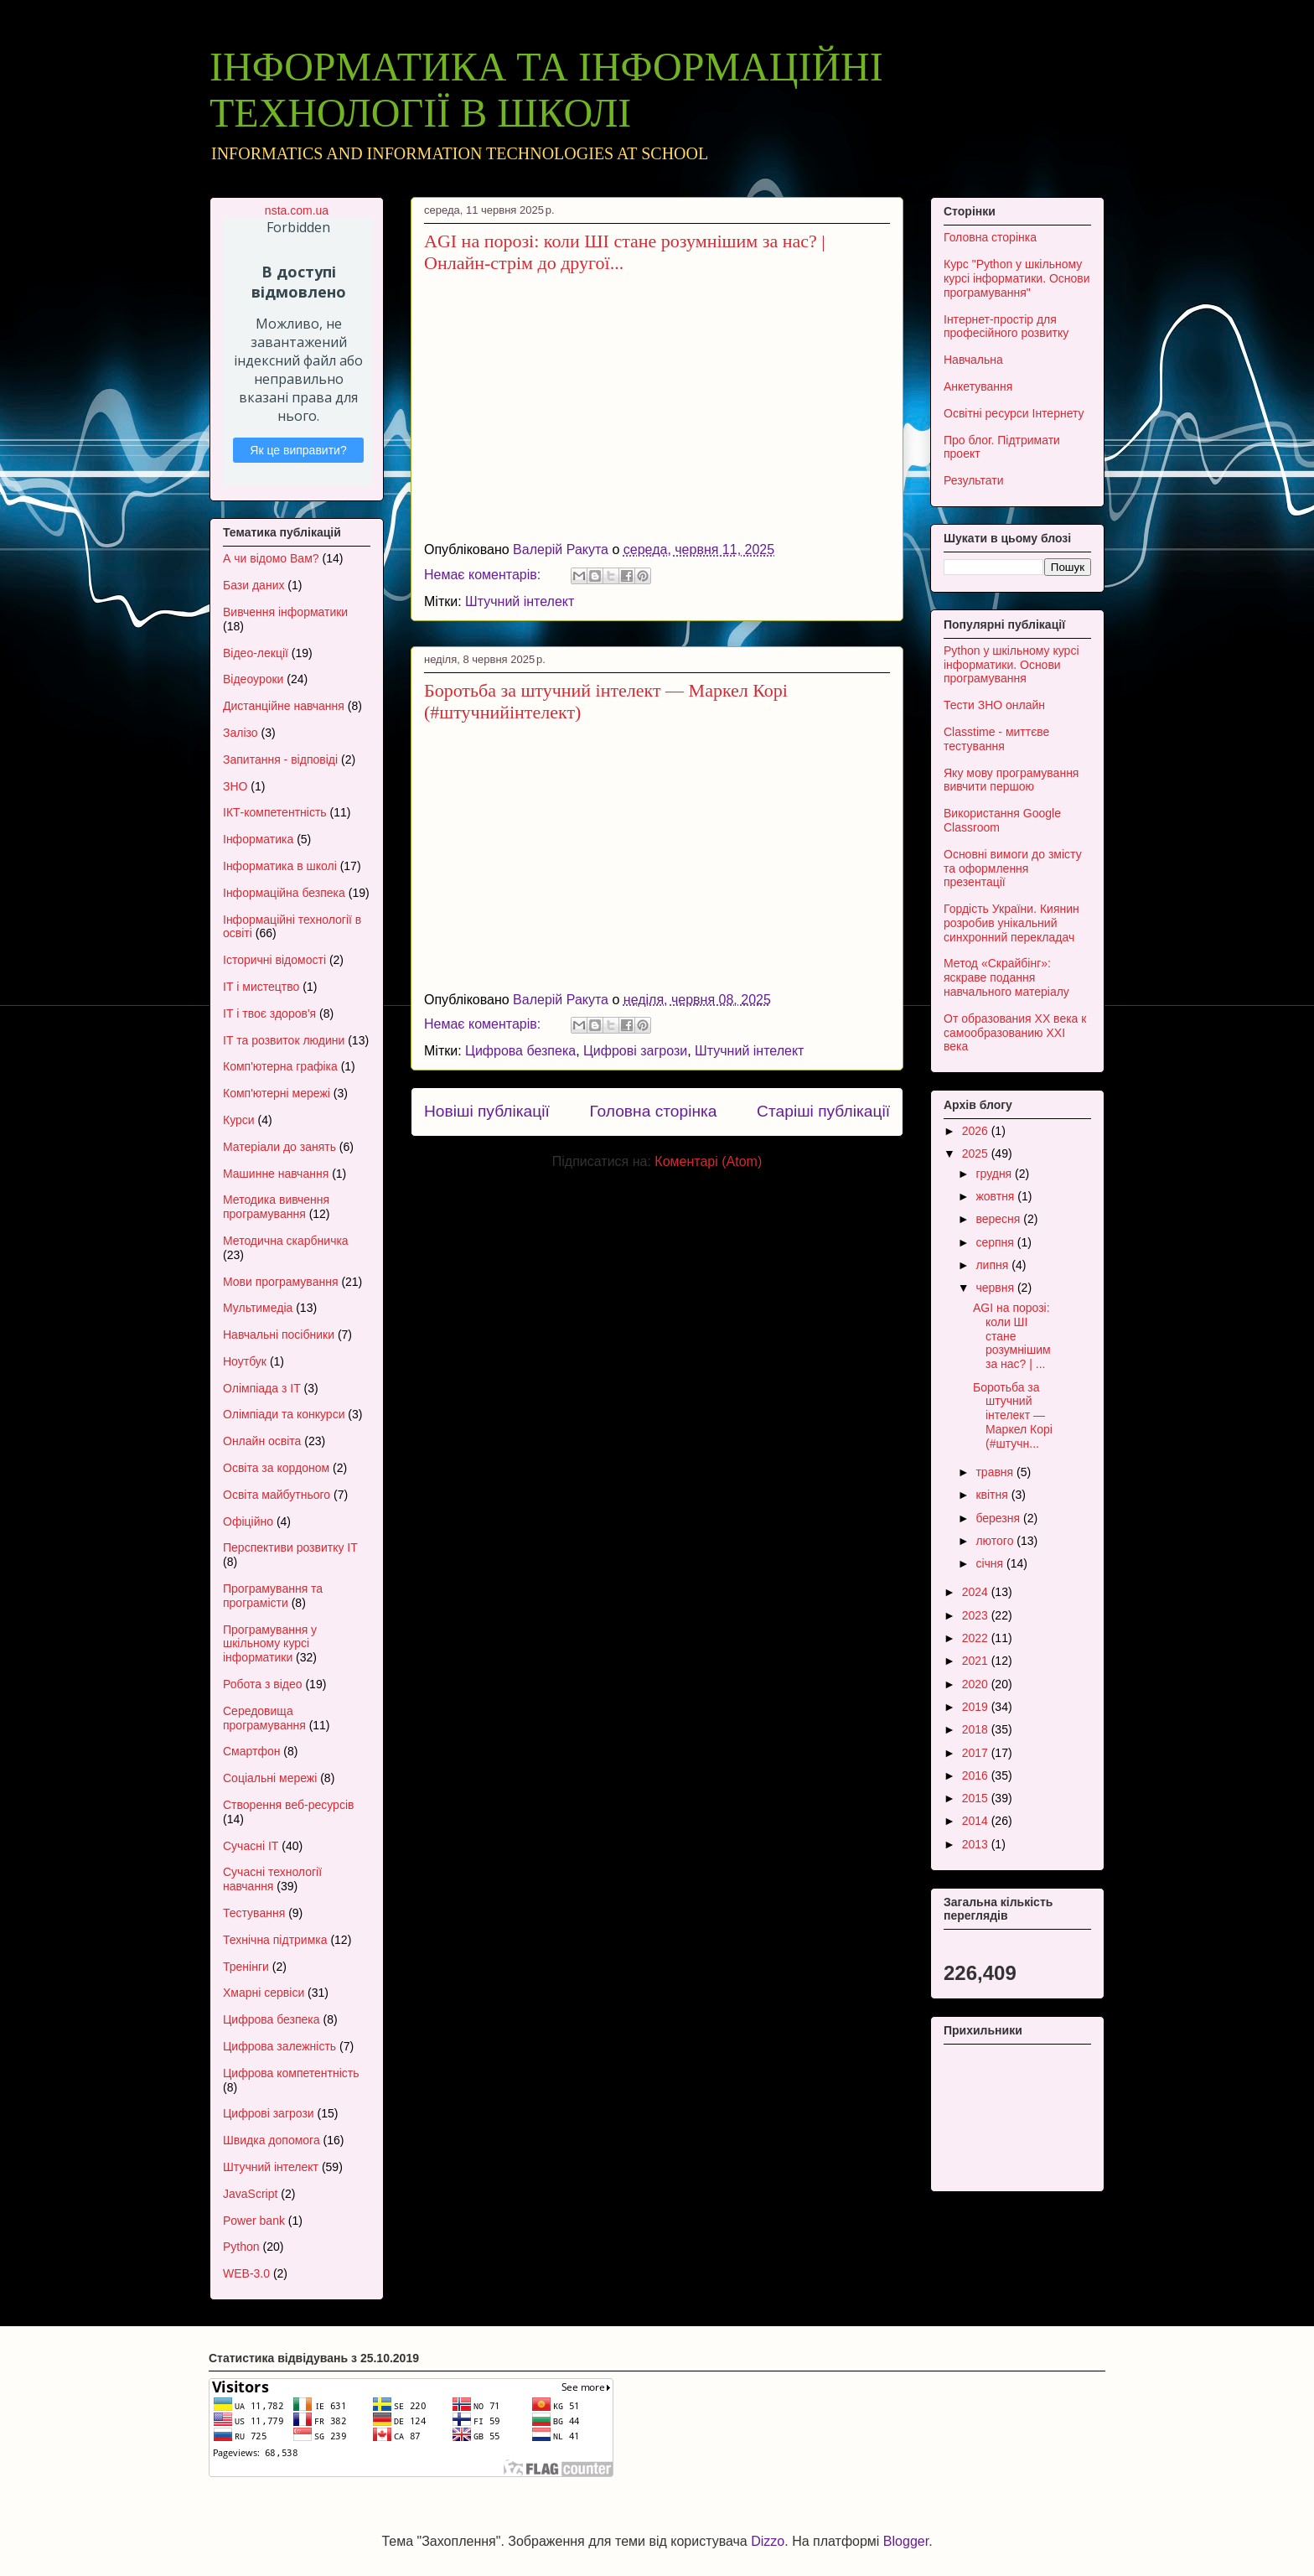  What do you see at coordinates (271, 558) in the screenshot?
I see `А чи відомо Вам?` at bounding box center [271, 558].